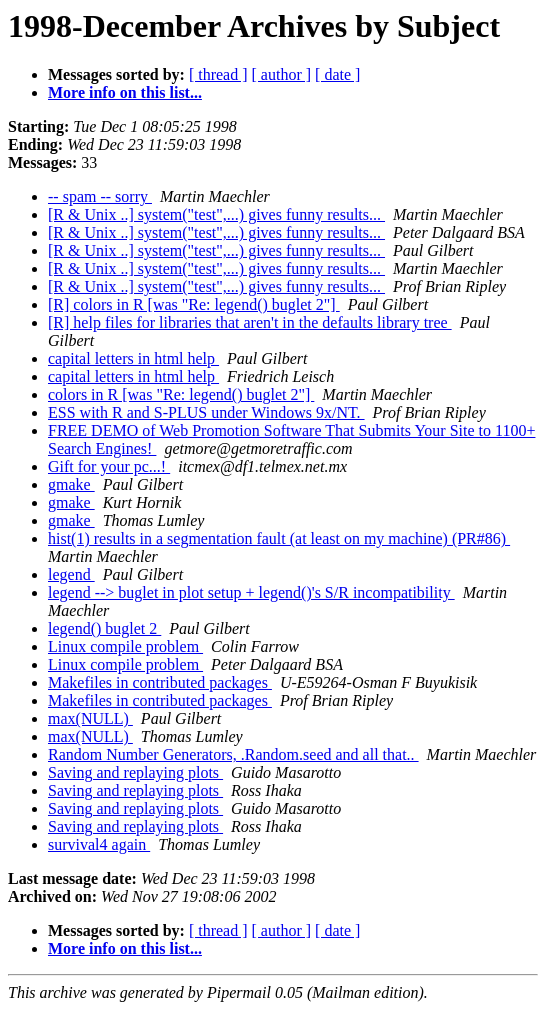 The height and width of the screenshot is (1010, 546). I want to click on Makefiles in contributed packages, so click(160, 682).